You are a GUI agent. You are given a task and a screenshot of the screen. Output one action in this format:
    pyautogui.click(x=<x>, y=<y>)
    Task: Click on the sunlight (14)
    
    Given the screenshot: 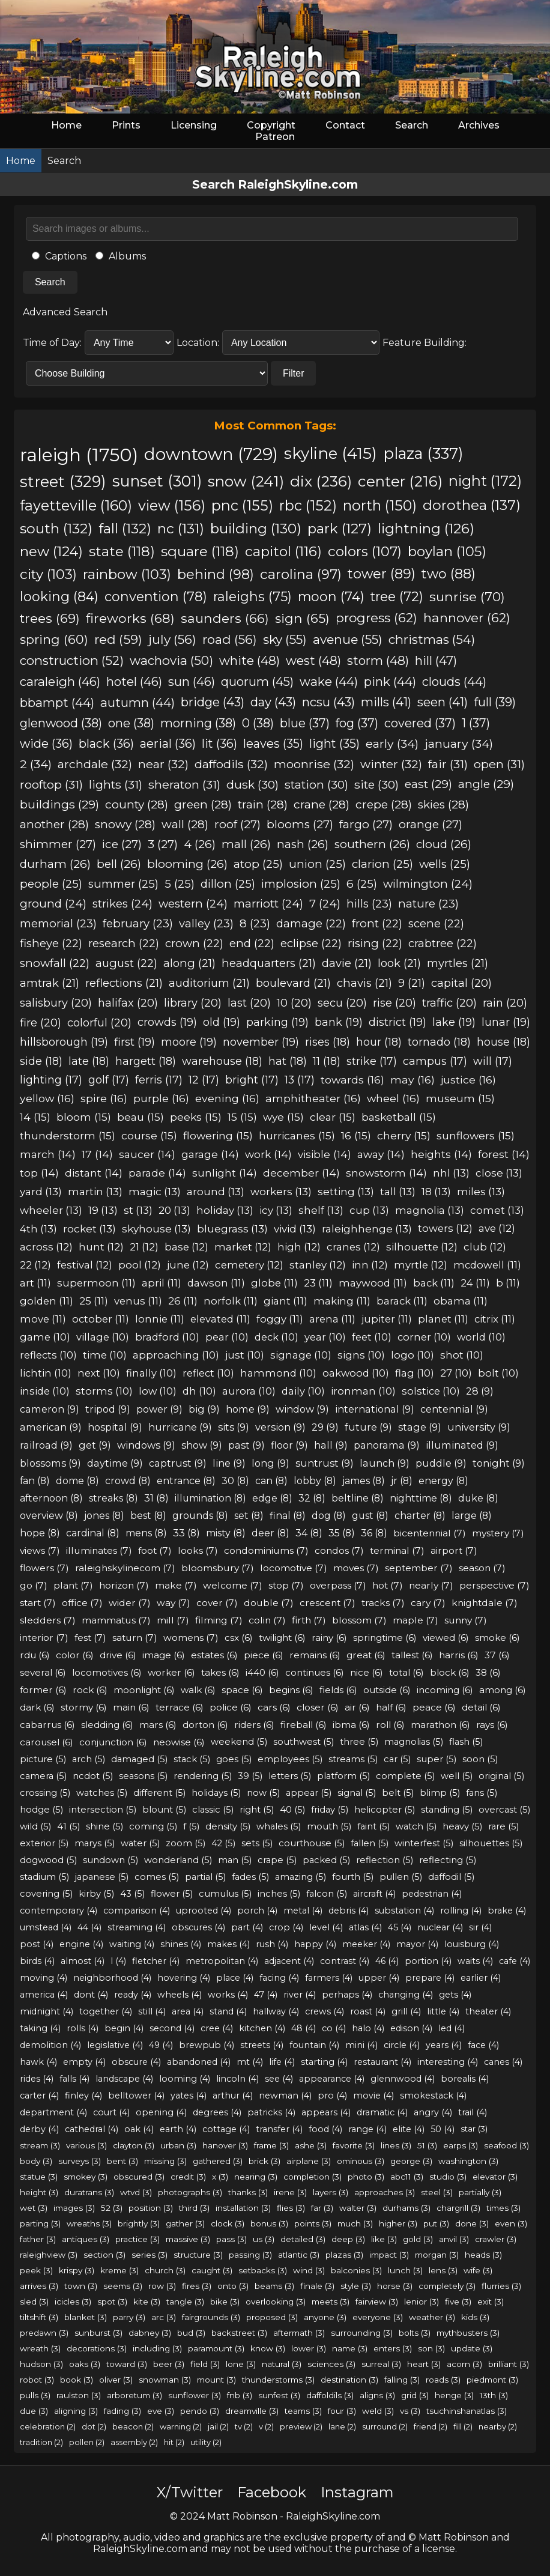 What is the action you would take?
    pyautogui.click(x=224, y=1172)
    